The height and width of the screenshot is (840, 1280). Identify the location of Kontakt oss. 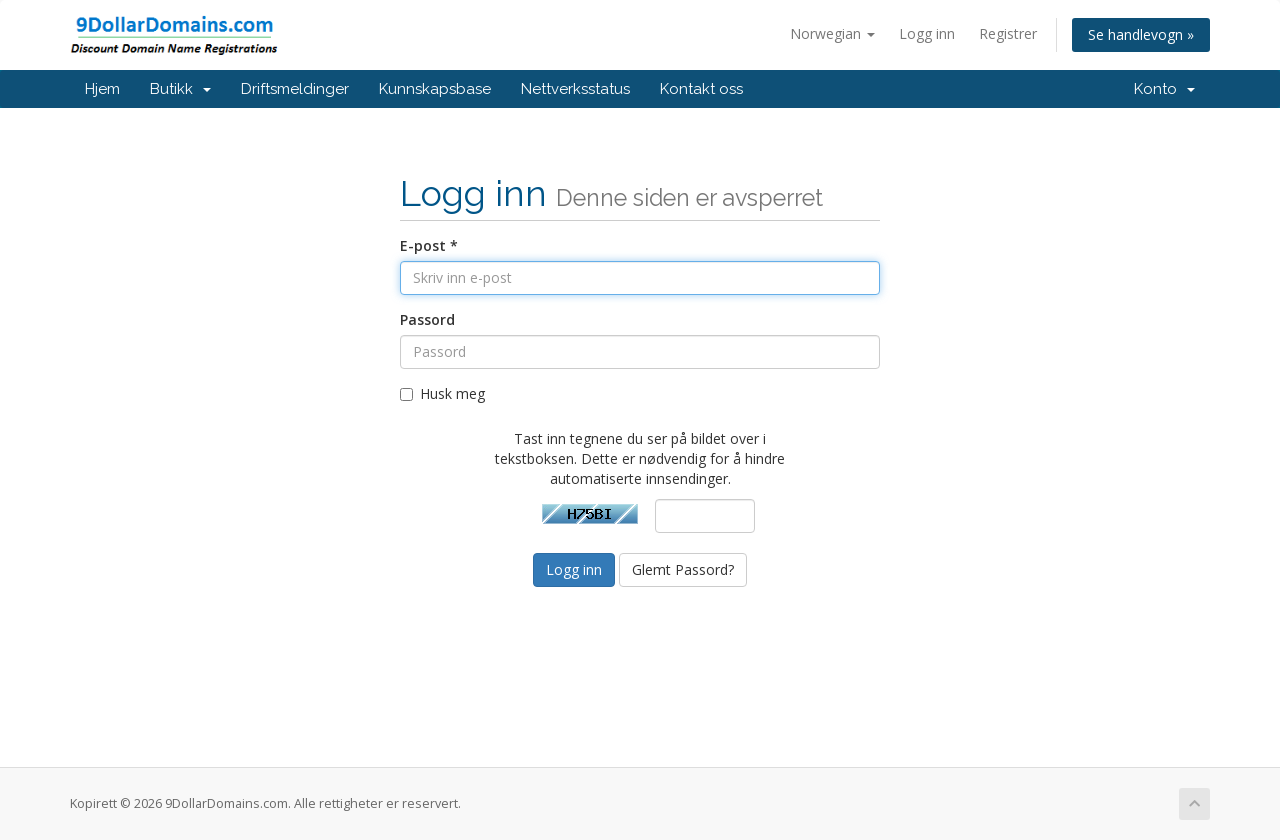
(701, 89).